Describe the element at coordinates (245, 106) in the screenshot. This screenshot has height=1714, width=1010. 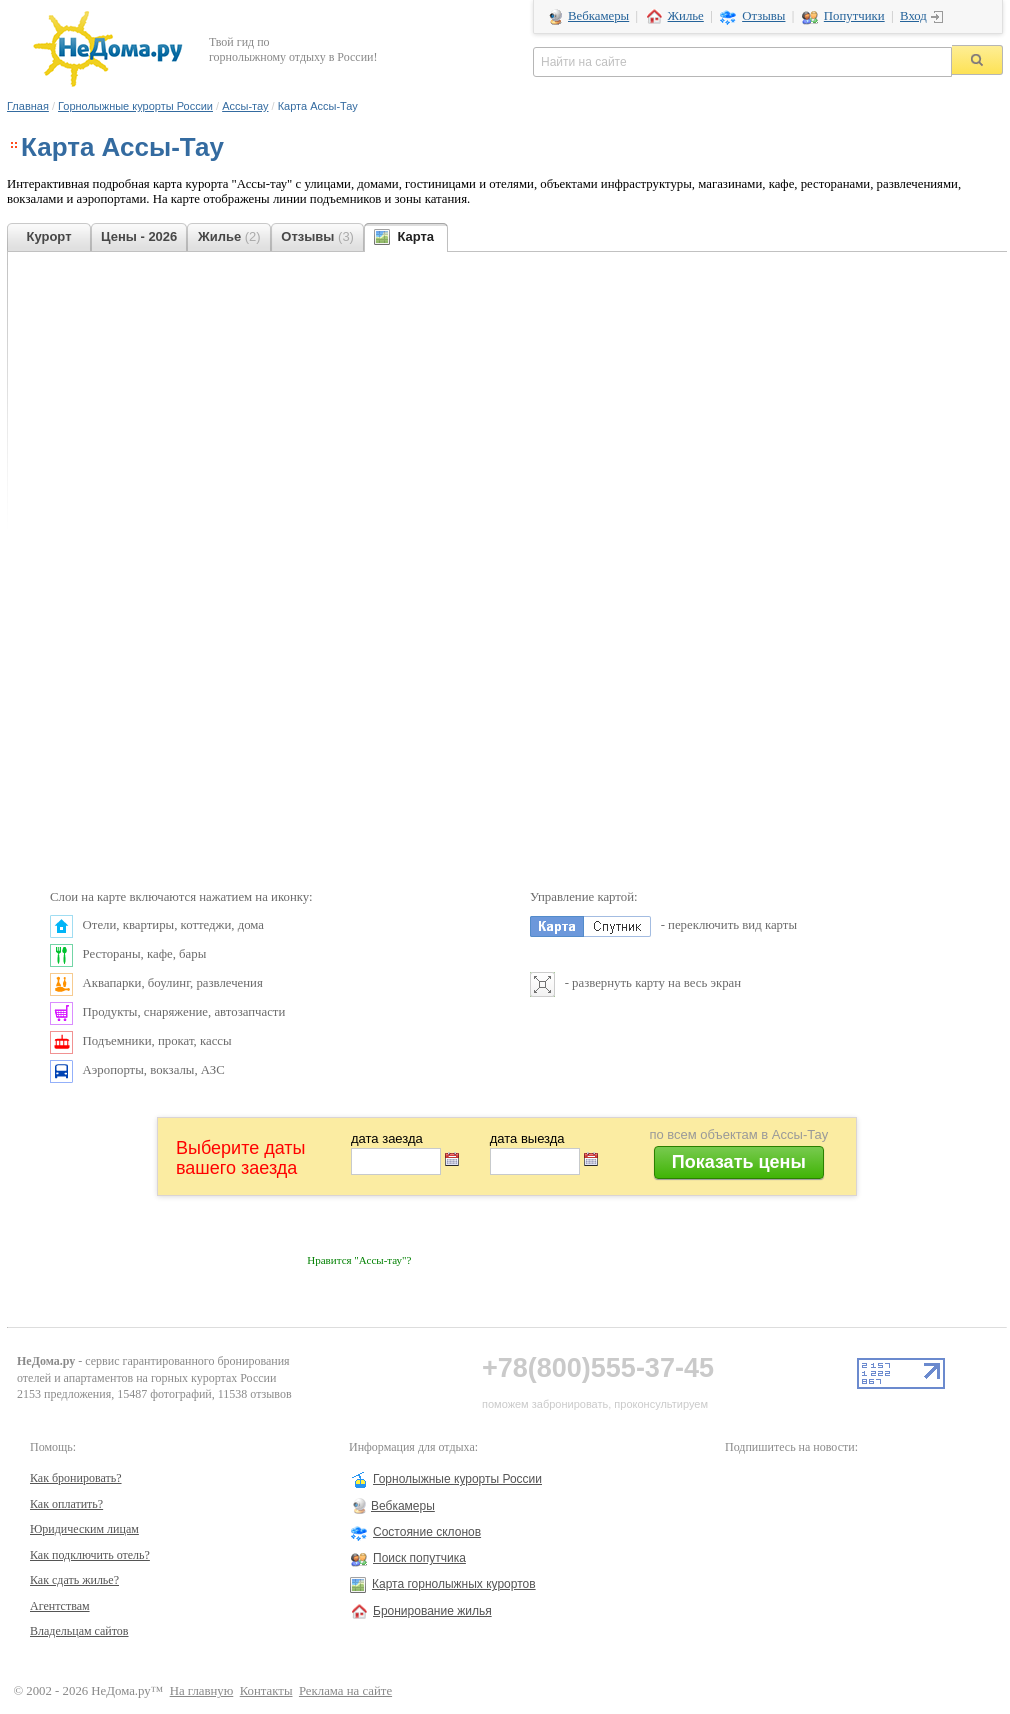
I see `Ассы-тау` at that location.